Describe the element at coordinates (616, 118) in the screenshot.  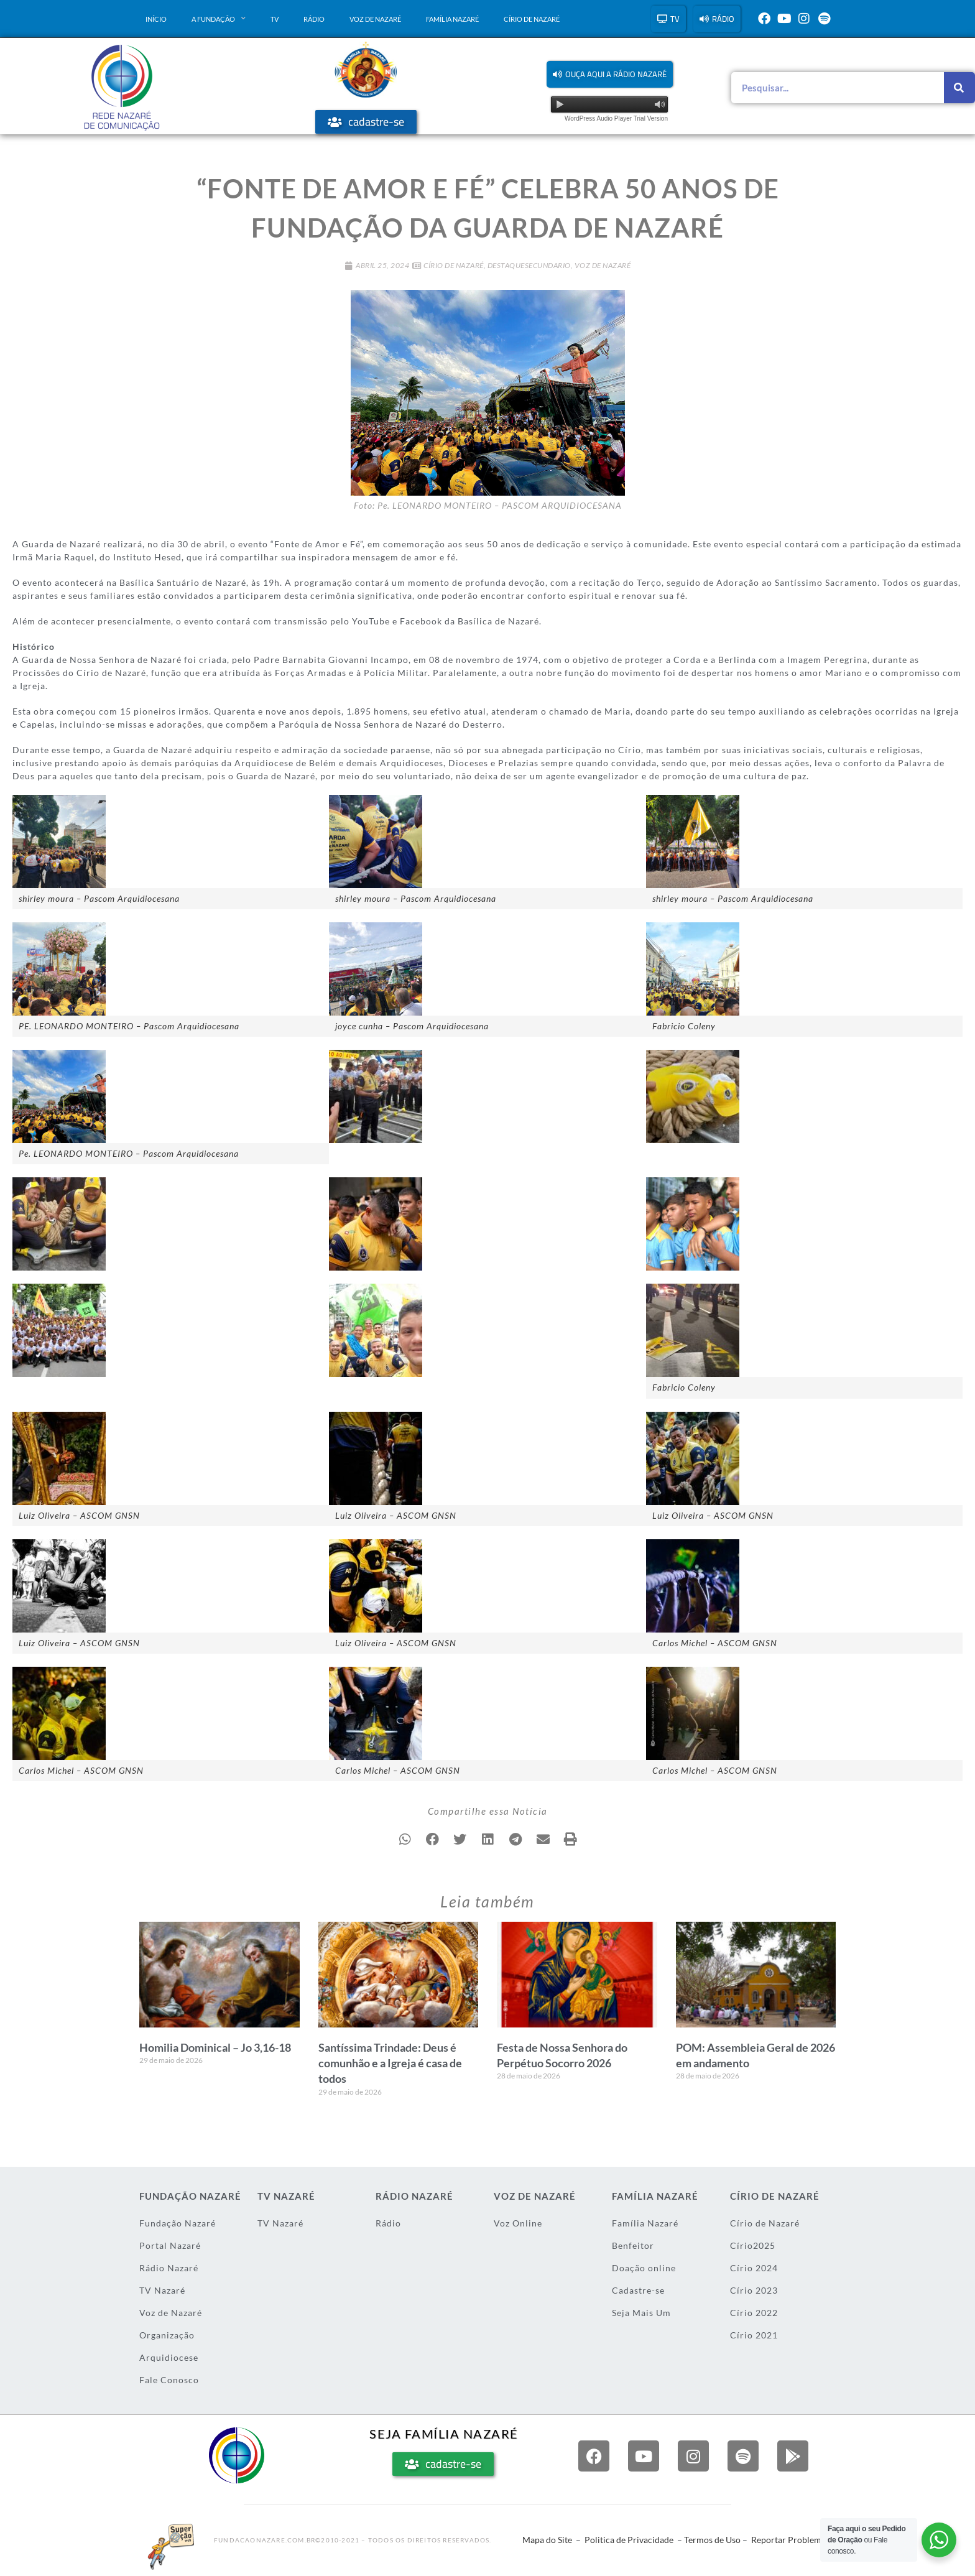
I see `WordPress Audio Player Trial Version` at that location.